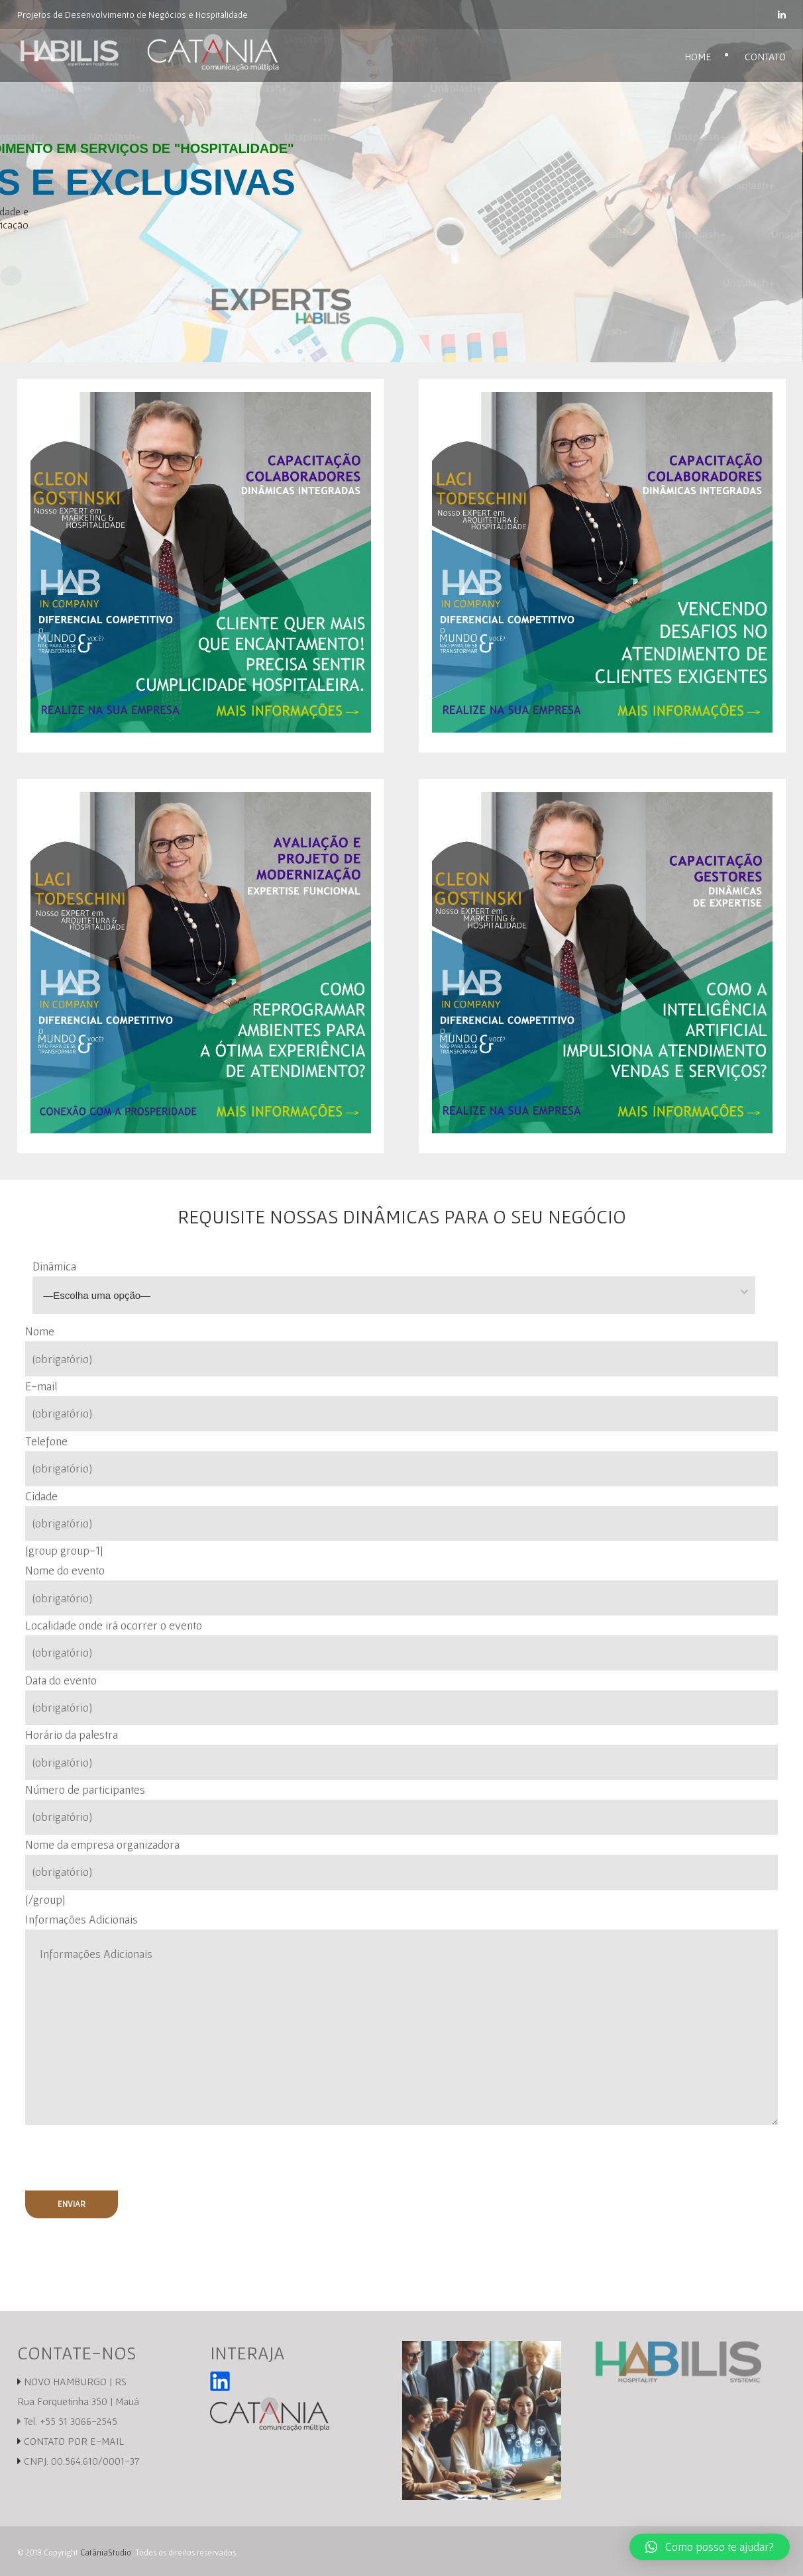 The width and height of the screenshot is (803, 2576). I want to click on Data do evento, so click(401, 1699).